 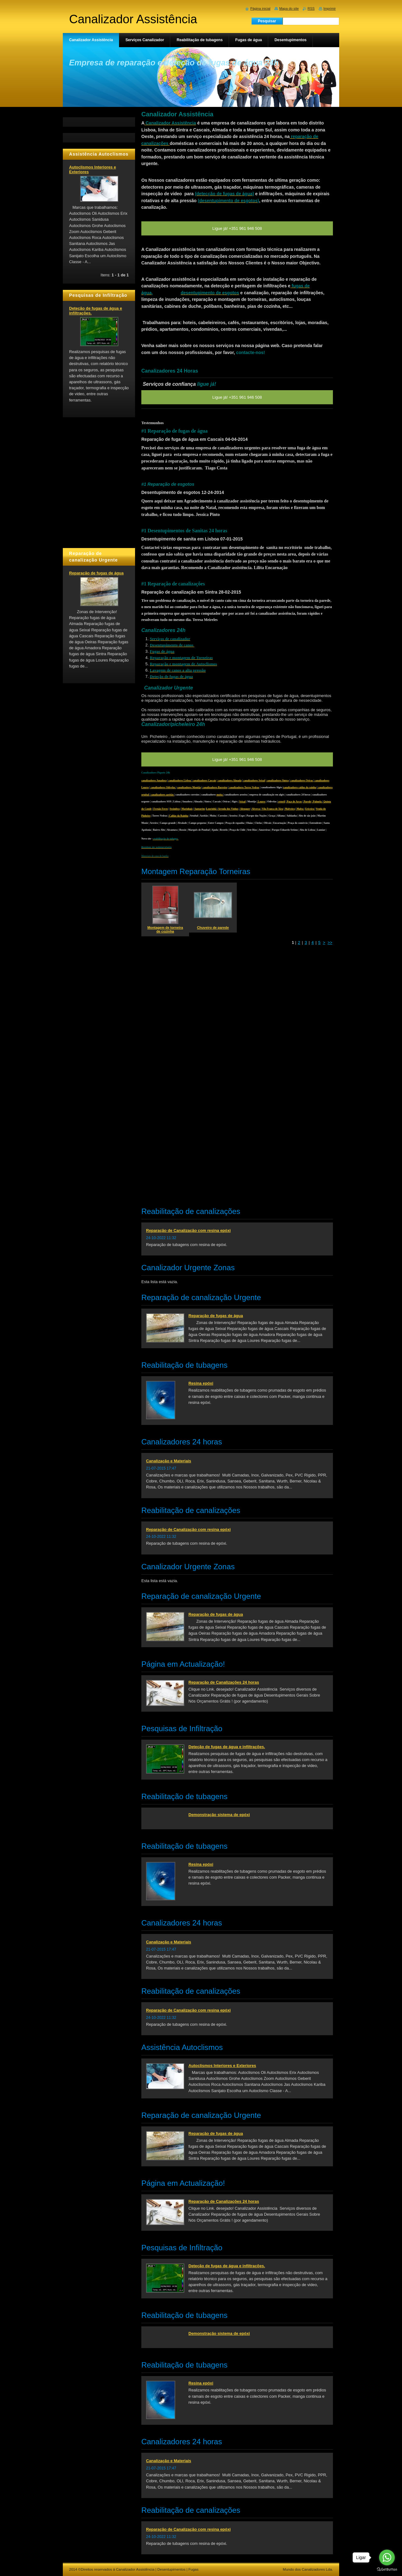 What do you see at coordinates (200, 1383) in the screenshot?
I see `Resina epóxi` at bounding box center [200, 1383].